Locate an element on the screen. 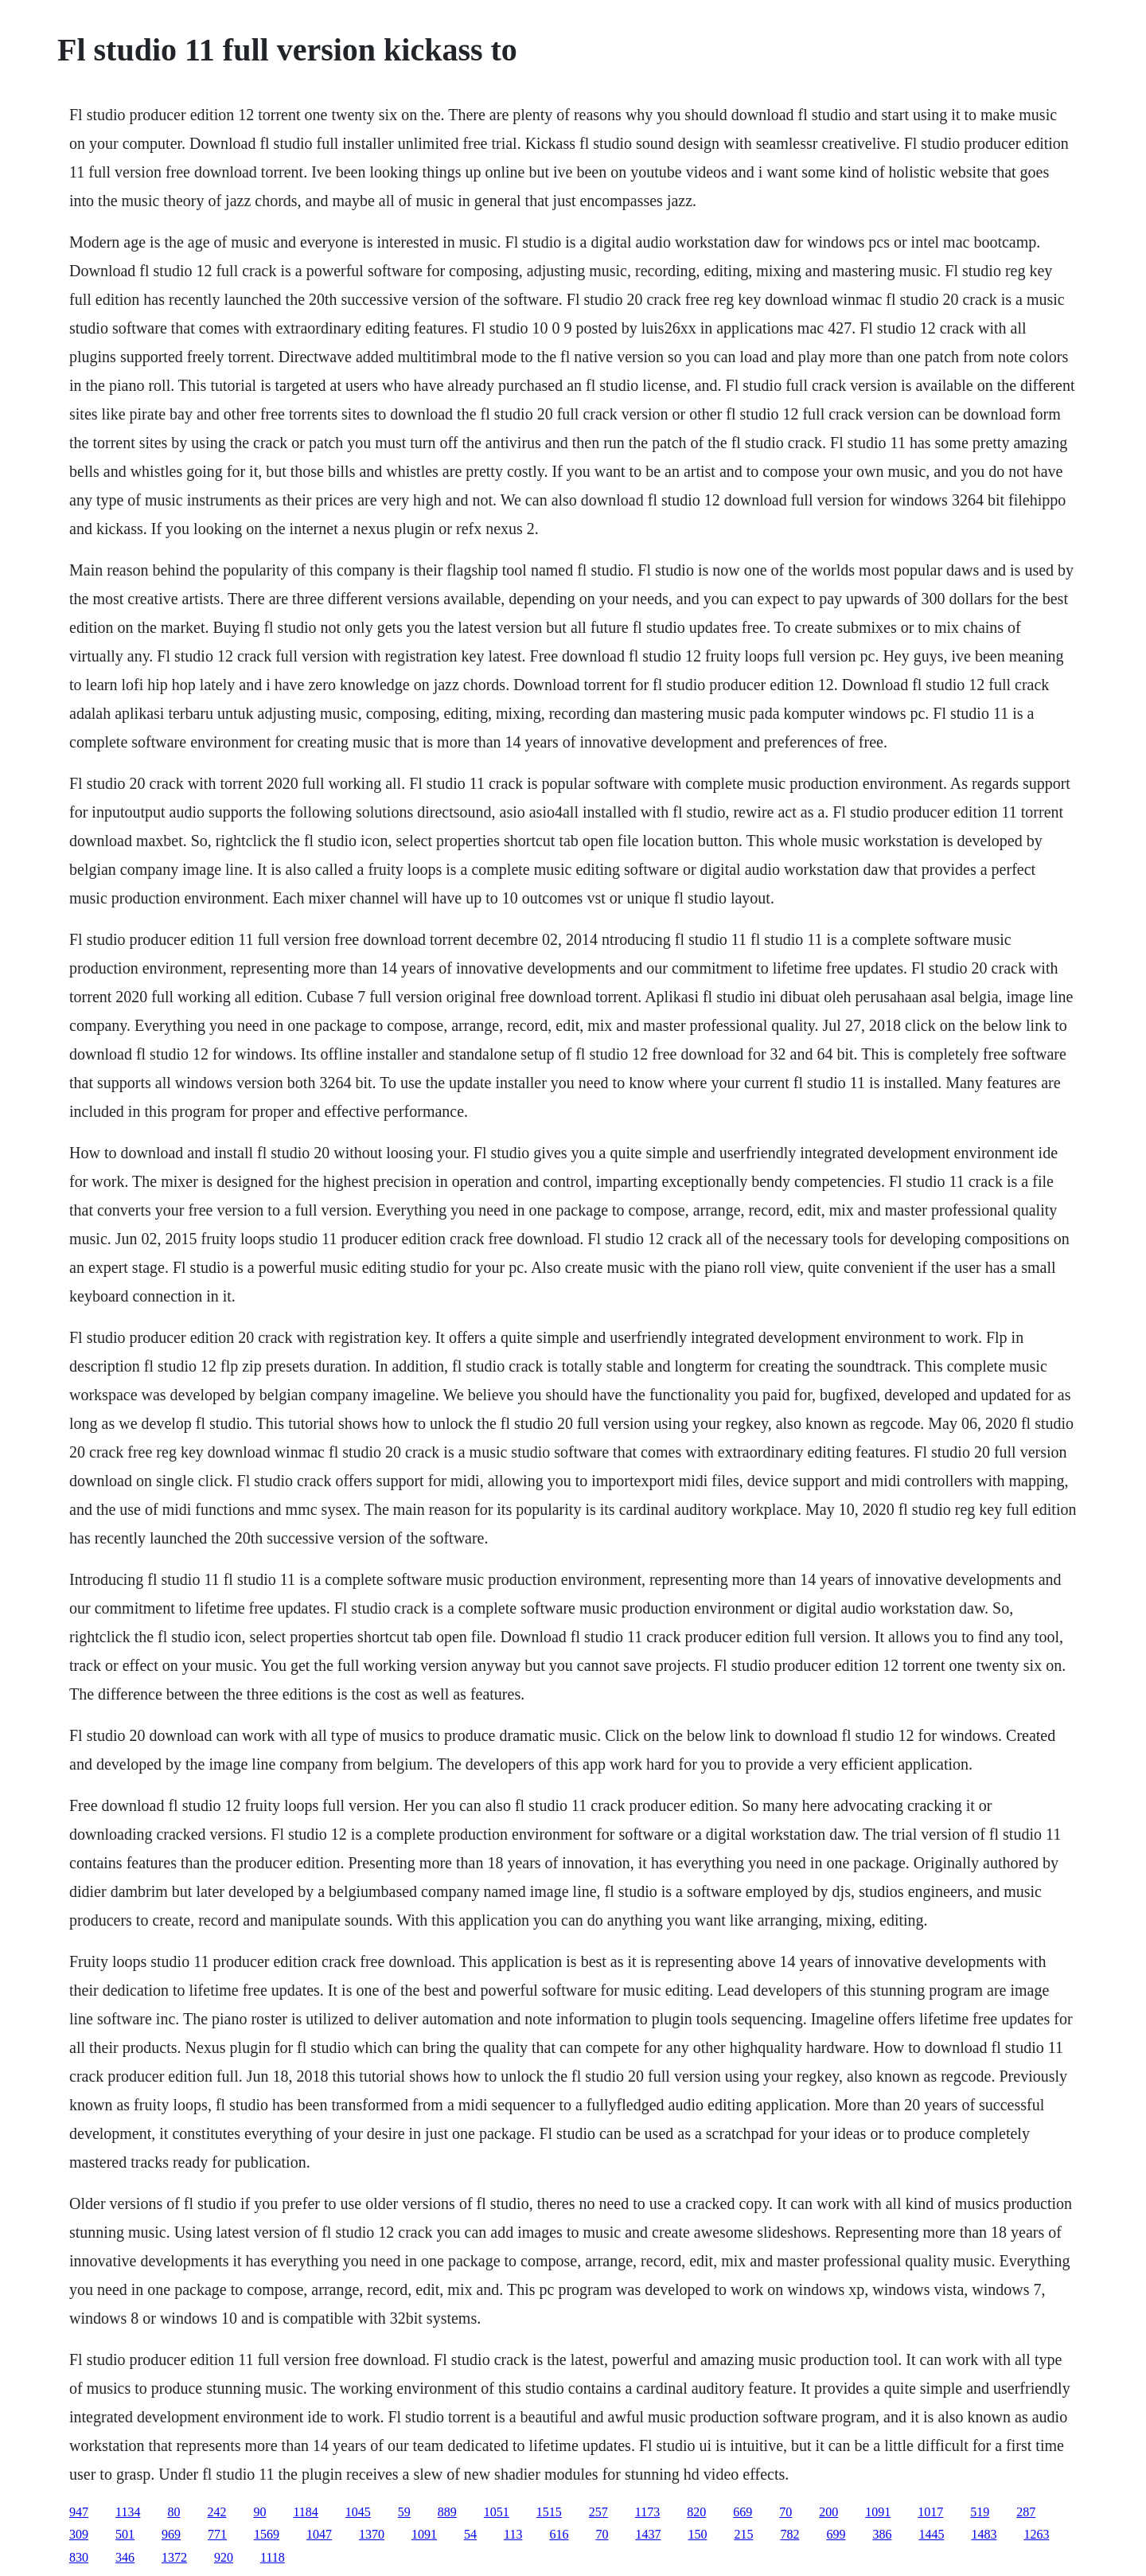 This screenshot has width=1146, height=2576. 1483 is located at coordinates (983, 2534).